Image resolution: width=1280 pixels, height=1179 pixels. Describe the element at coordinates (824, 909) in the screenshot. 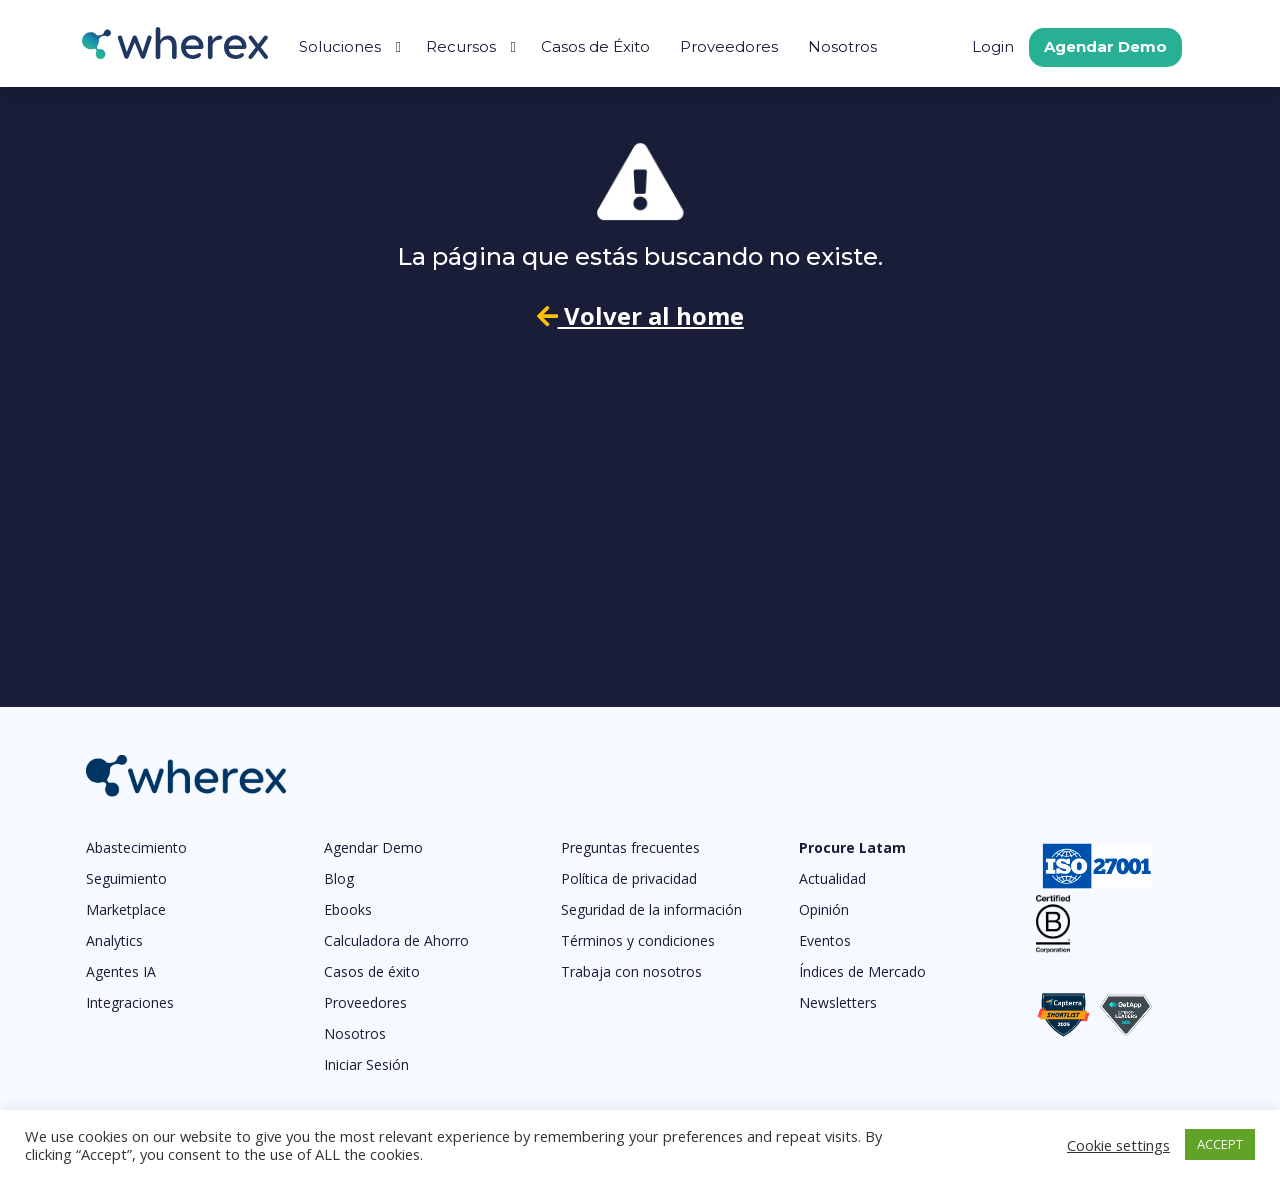

I see `Opinión` at that location.